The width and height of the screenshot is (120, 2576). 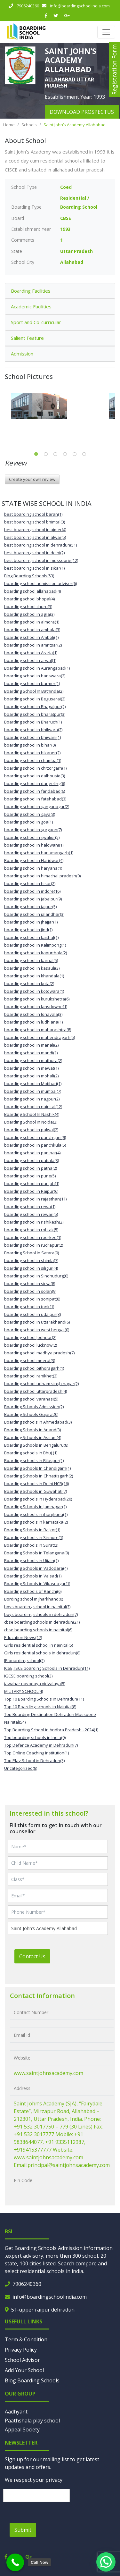 What do you see at coordinates (44, 1699) in the screenshot?
I see `Top 10 Boarding Schools in Dehradun(11)` at bounding box center [44, 1699].